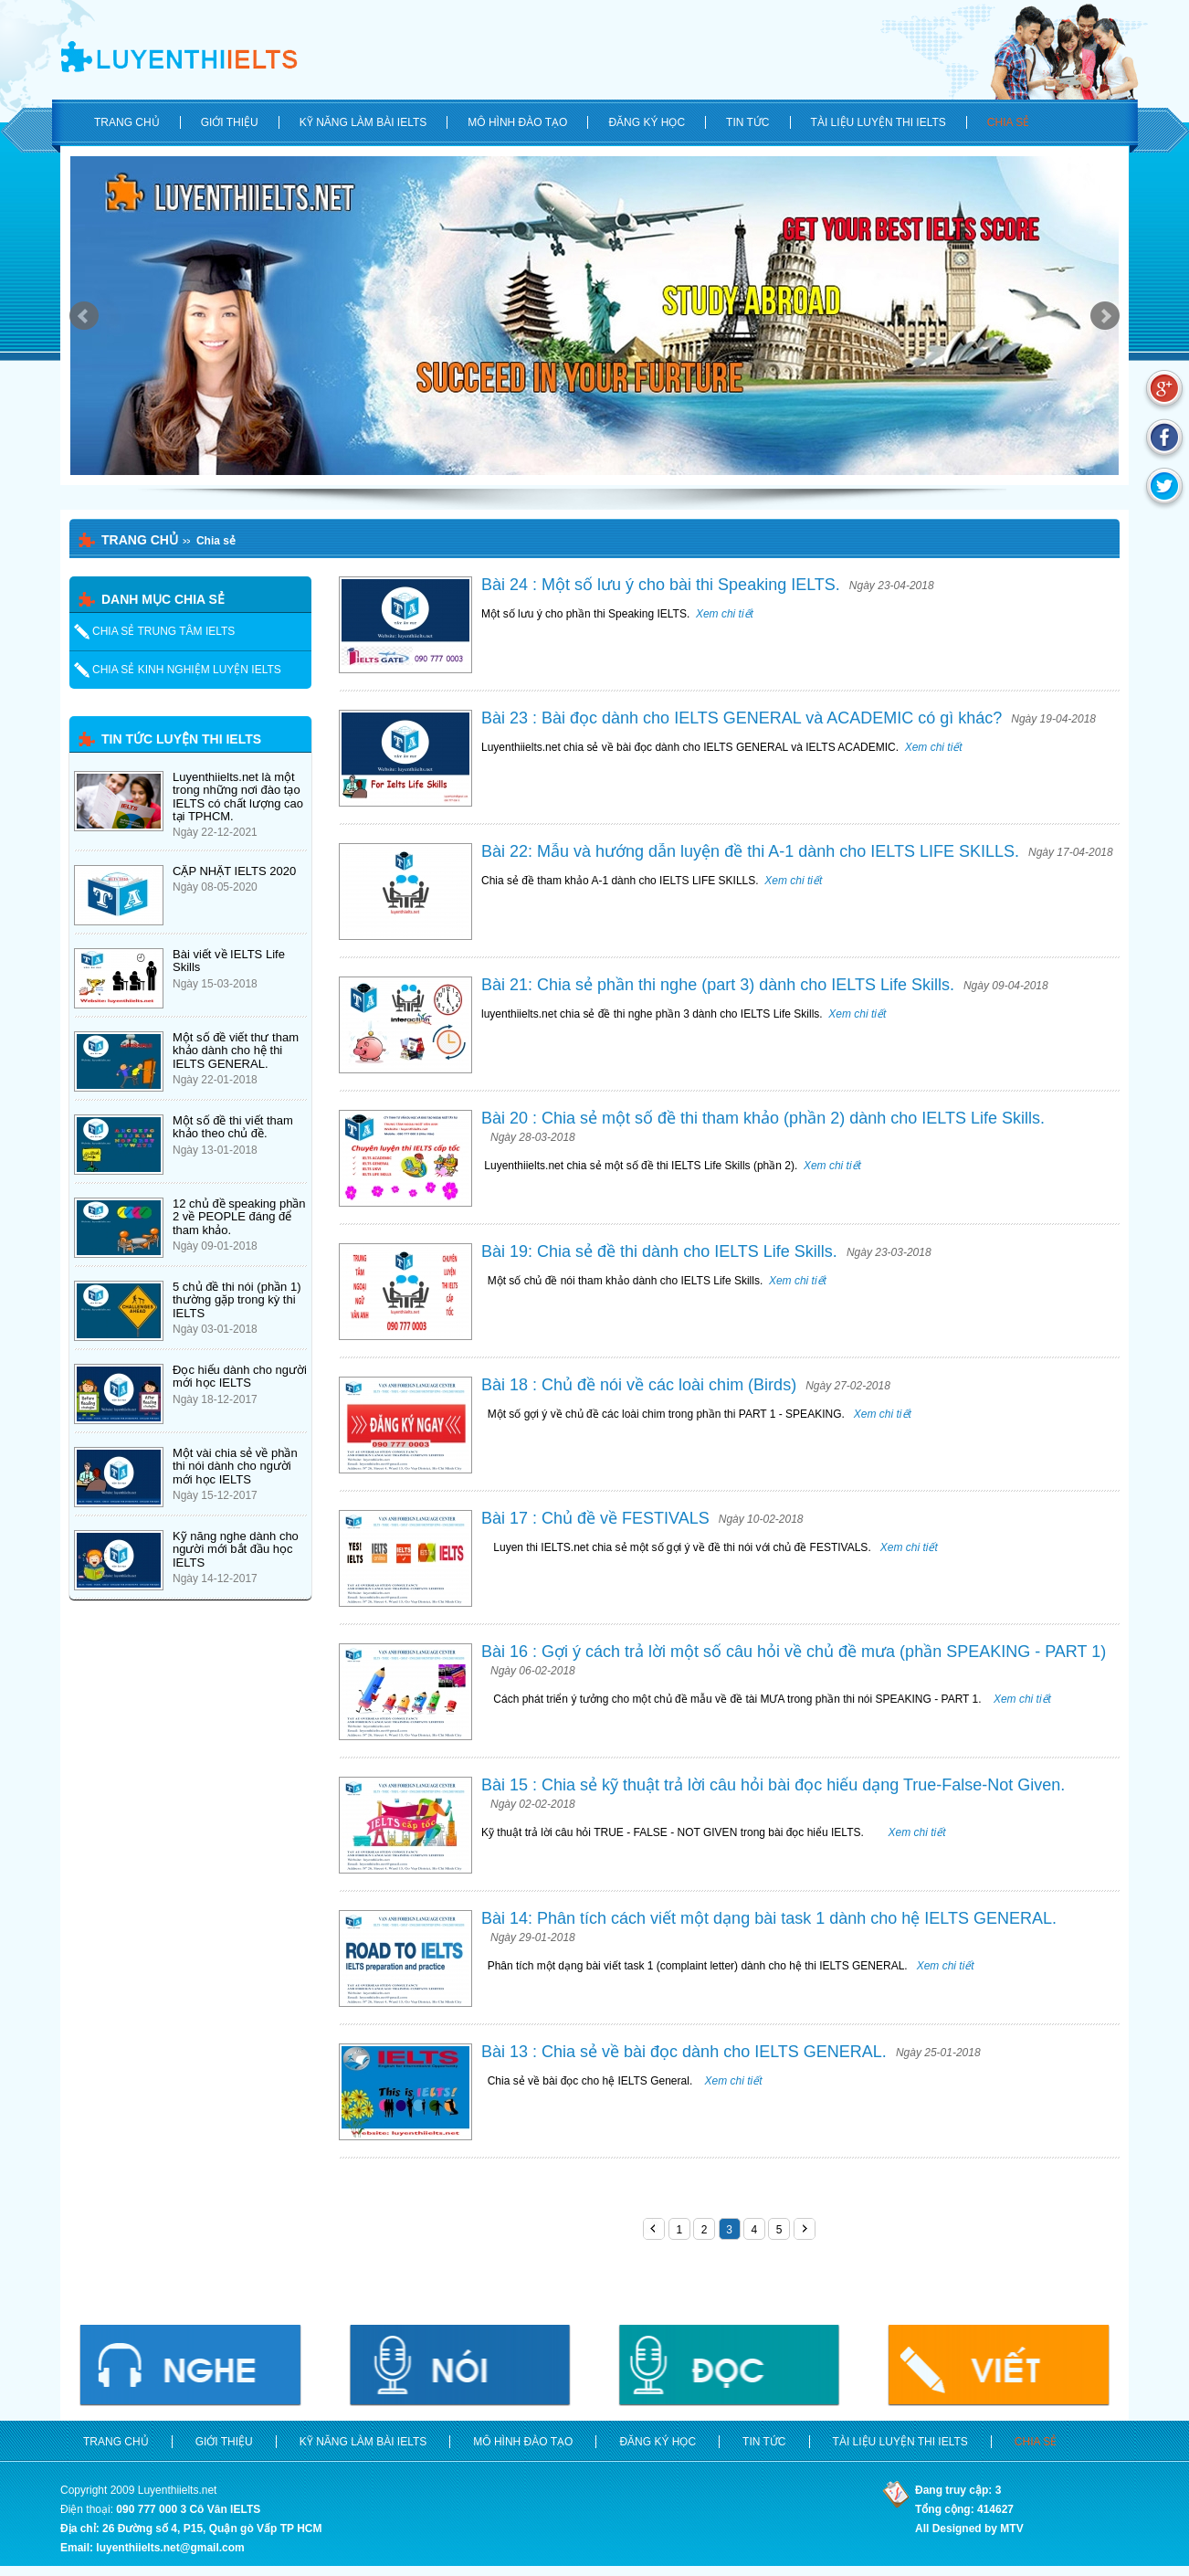 The width and height of the screenshot is (1189, 2576). What do you see at coordinates (84, 316) in the screenshot?
I see `Prev` at bounding box center [84, 316].